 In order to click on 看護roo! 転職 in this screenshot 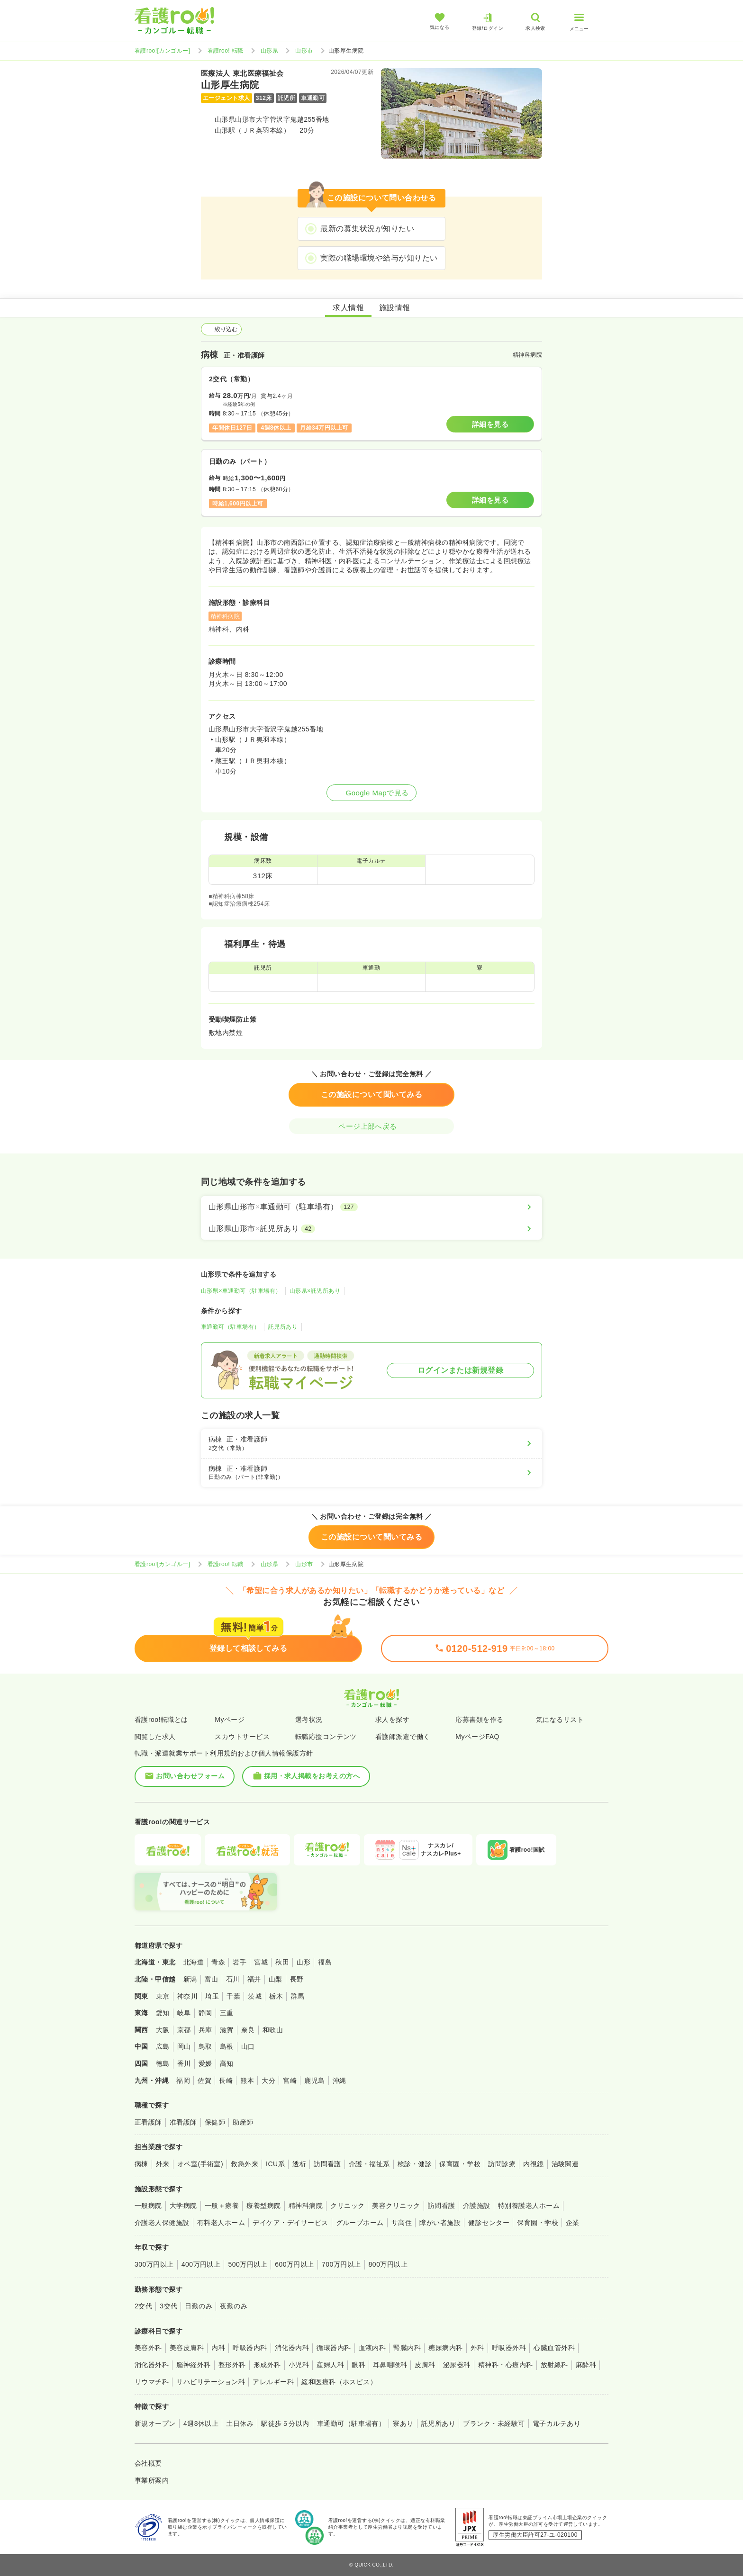, I will do `click(226, 50)`.